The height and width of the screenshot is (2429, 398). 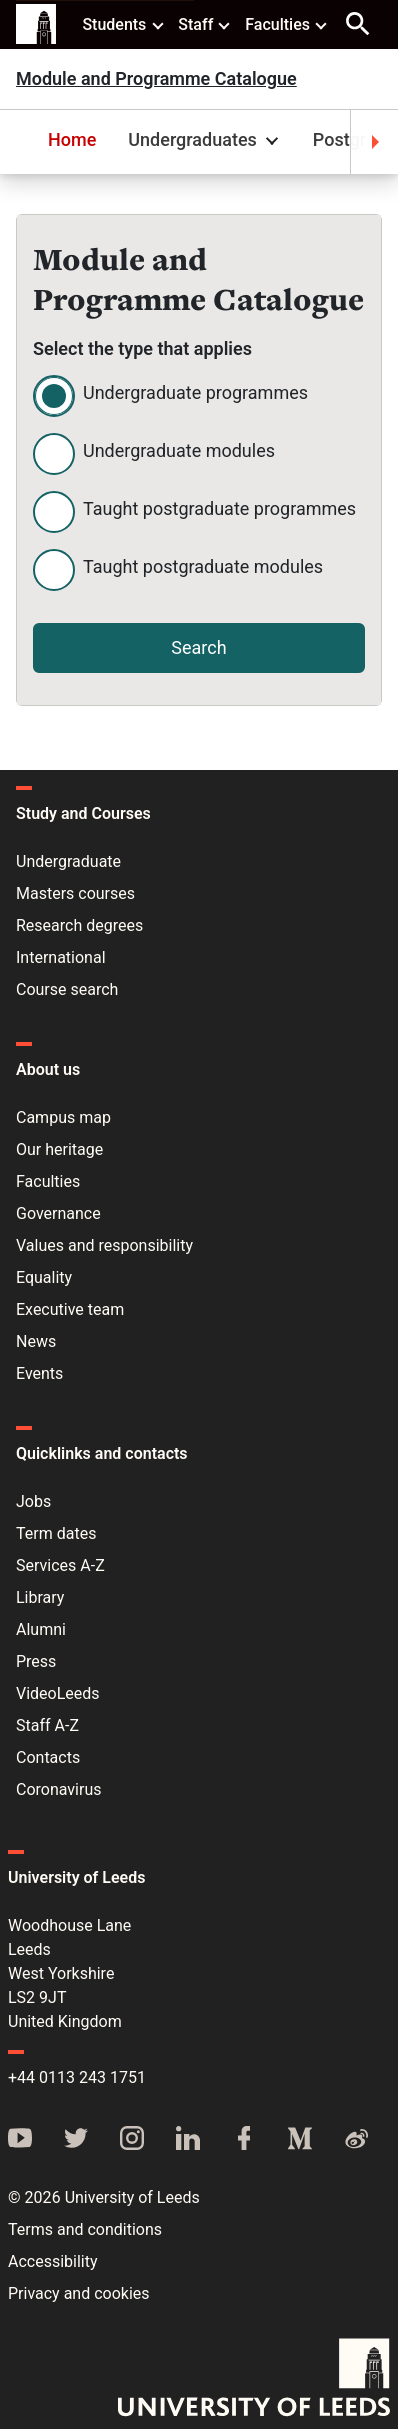 What do you see at coordinates (198, 647) in the screenshot?
I see `Search` at bounding box center [198, 647].